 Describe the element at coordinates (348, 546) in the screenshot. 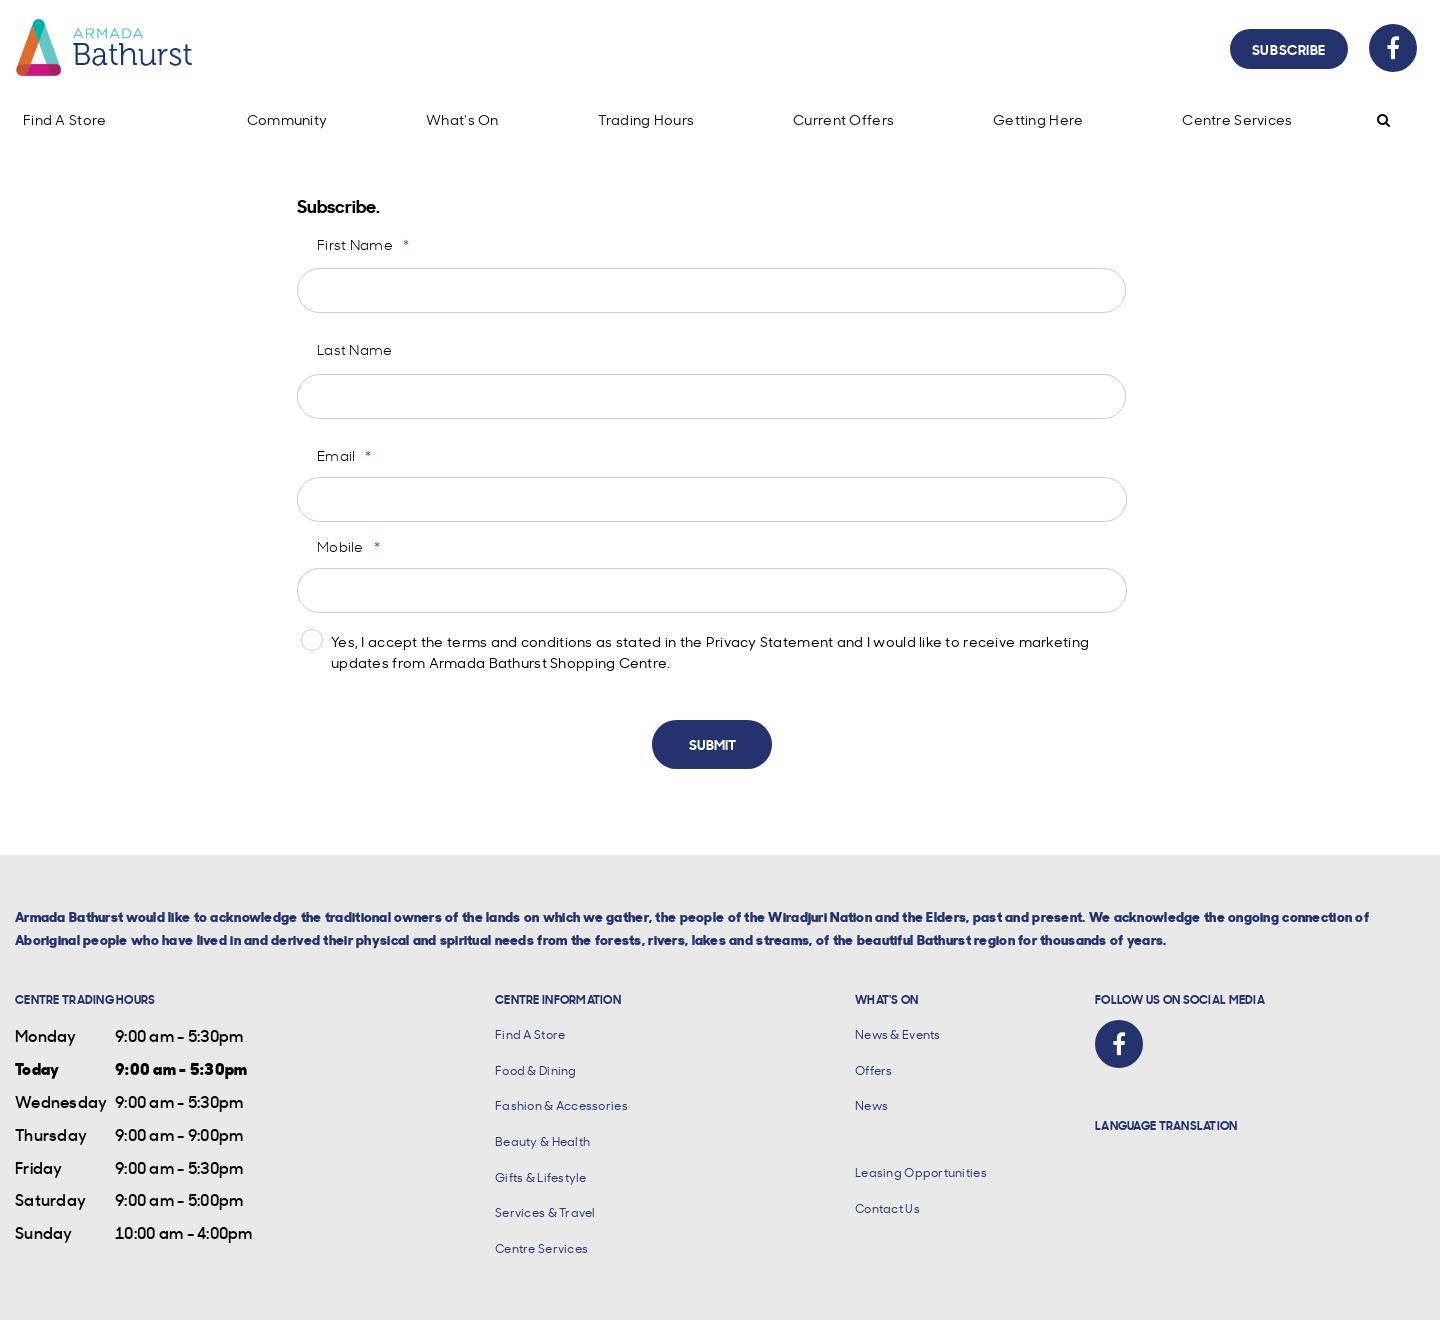

I see `Mobile` at that location.